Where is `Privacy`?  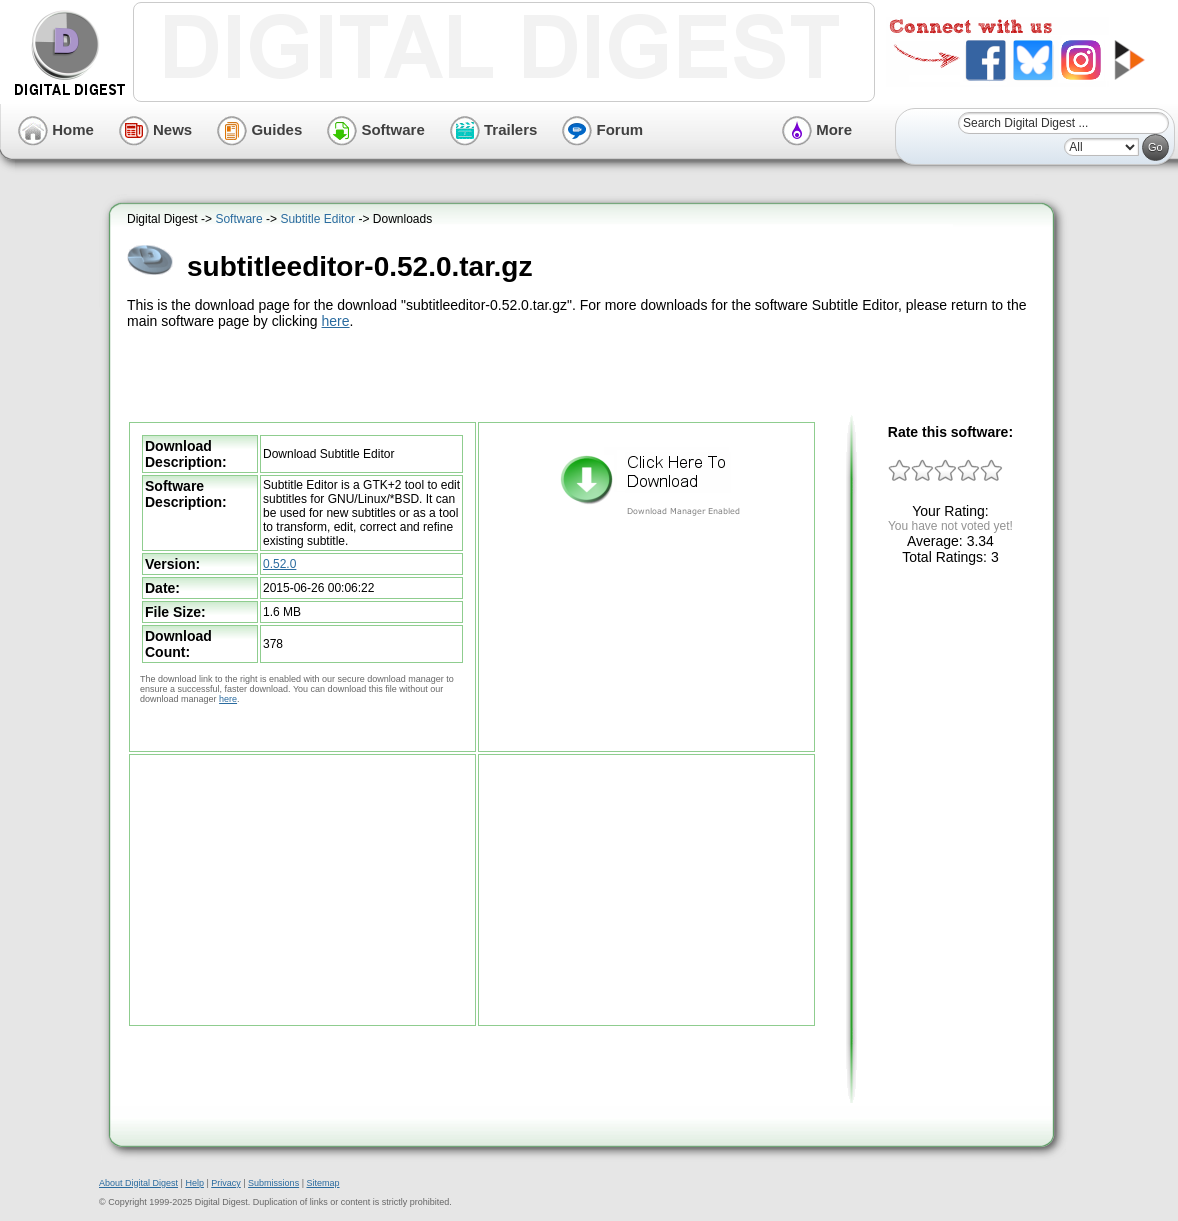 Privacy is located at coordinates (226, 1183).